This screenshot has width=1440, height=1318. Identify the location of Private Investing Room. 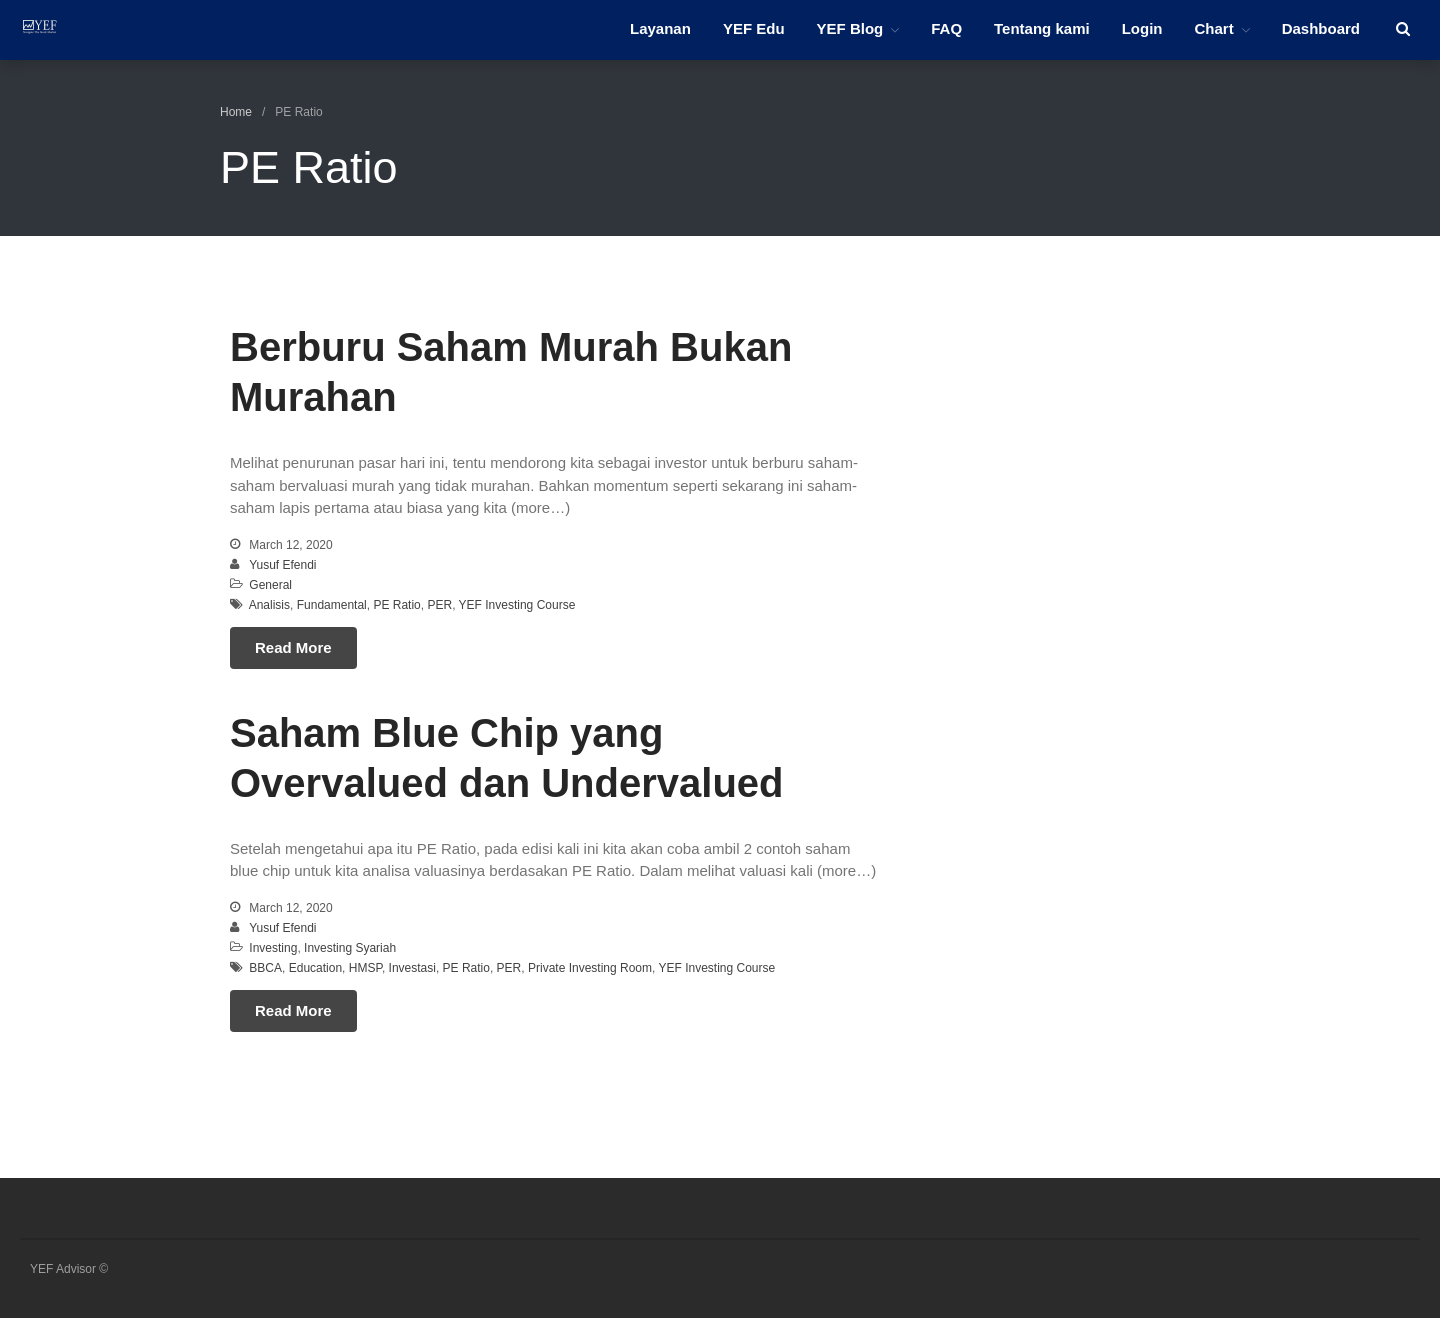
(590, 968).